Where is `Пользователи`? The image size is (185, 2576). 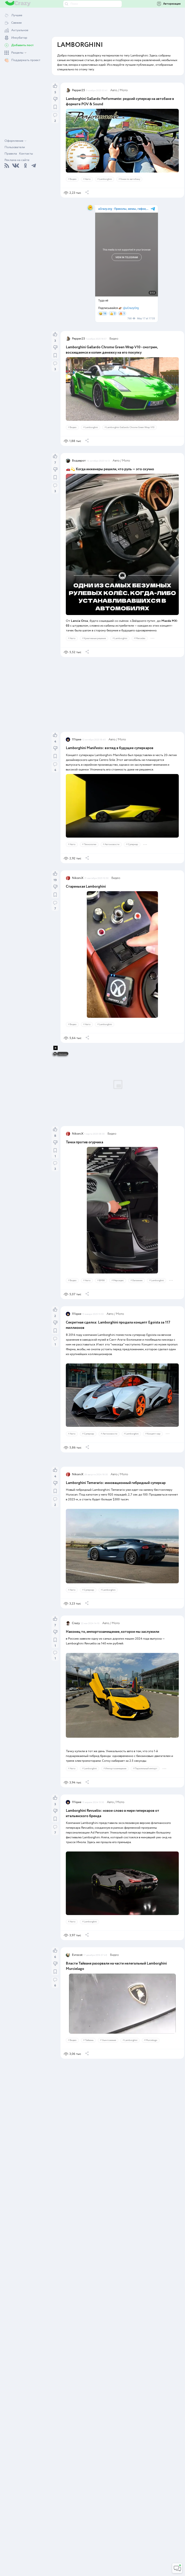
Пользователи is located at coordinates (14, 147).